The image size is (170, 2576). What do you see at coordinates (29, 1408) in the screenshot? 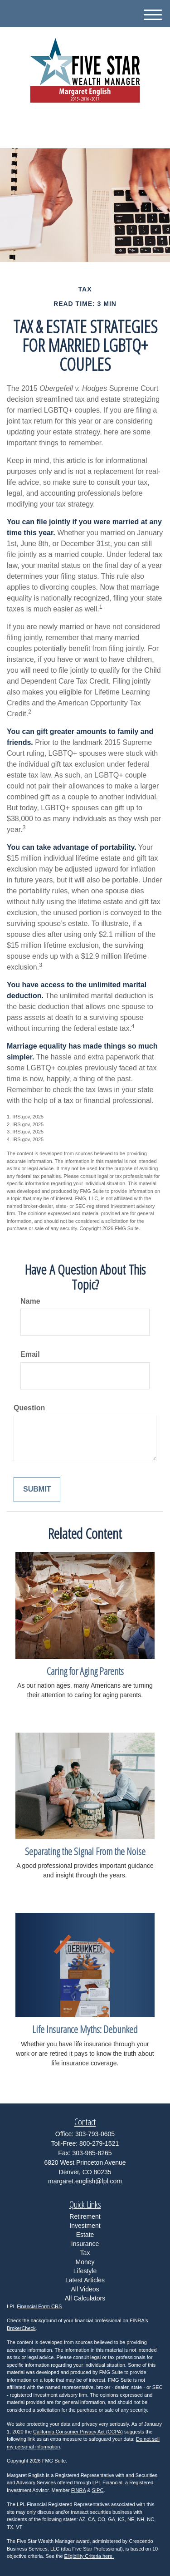
I see `Question` at bounding box center [29, 1408].